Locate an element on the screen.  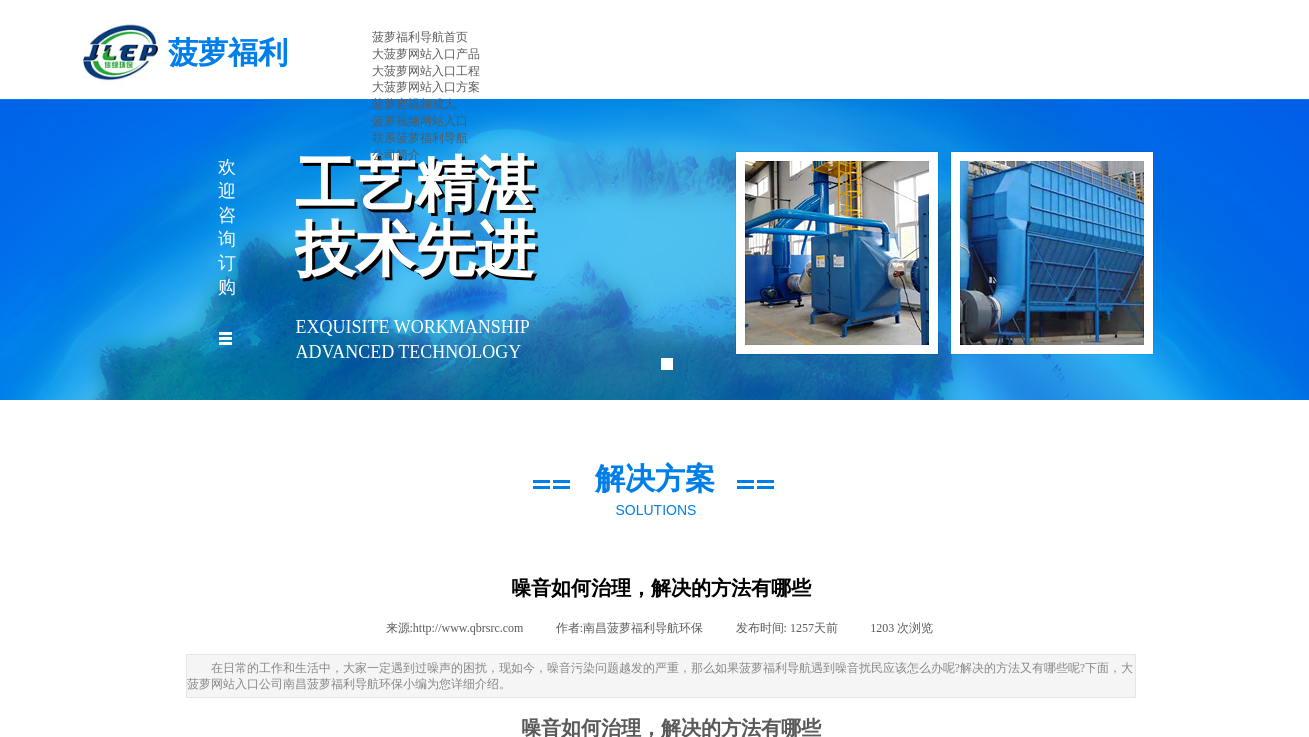
菠萝视频网站入口 is located at coordinates (420, 121).